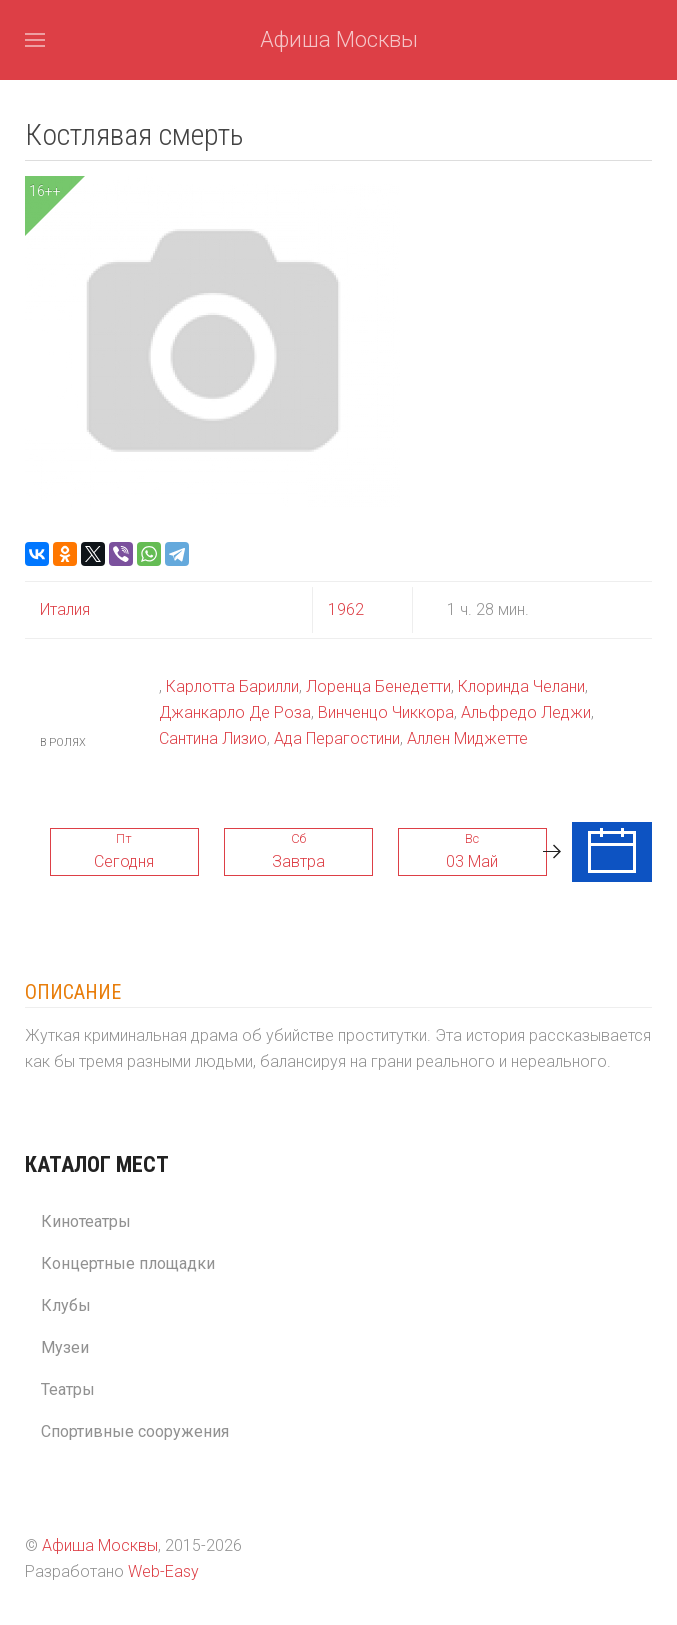 The height and width of the screenshot is (1625, 677). Describe the element at coordinates (128, 1263) in the screenshot. I see `Концертные площадки` at that location.